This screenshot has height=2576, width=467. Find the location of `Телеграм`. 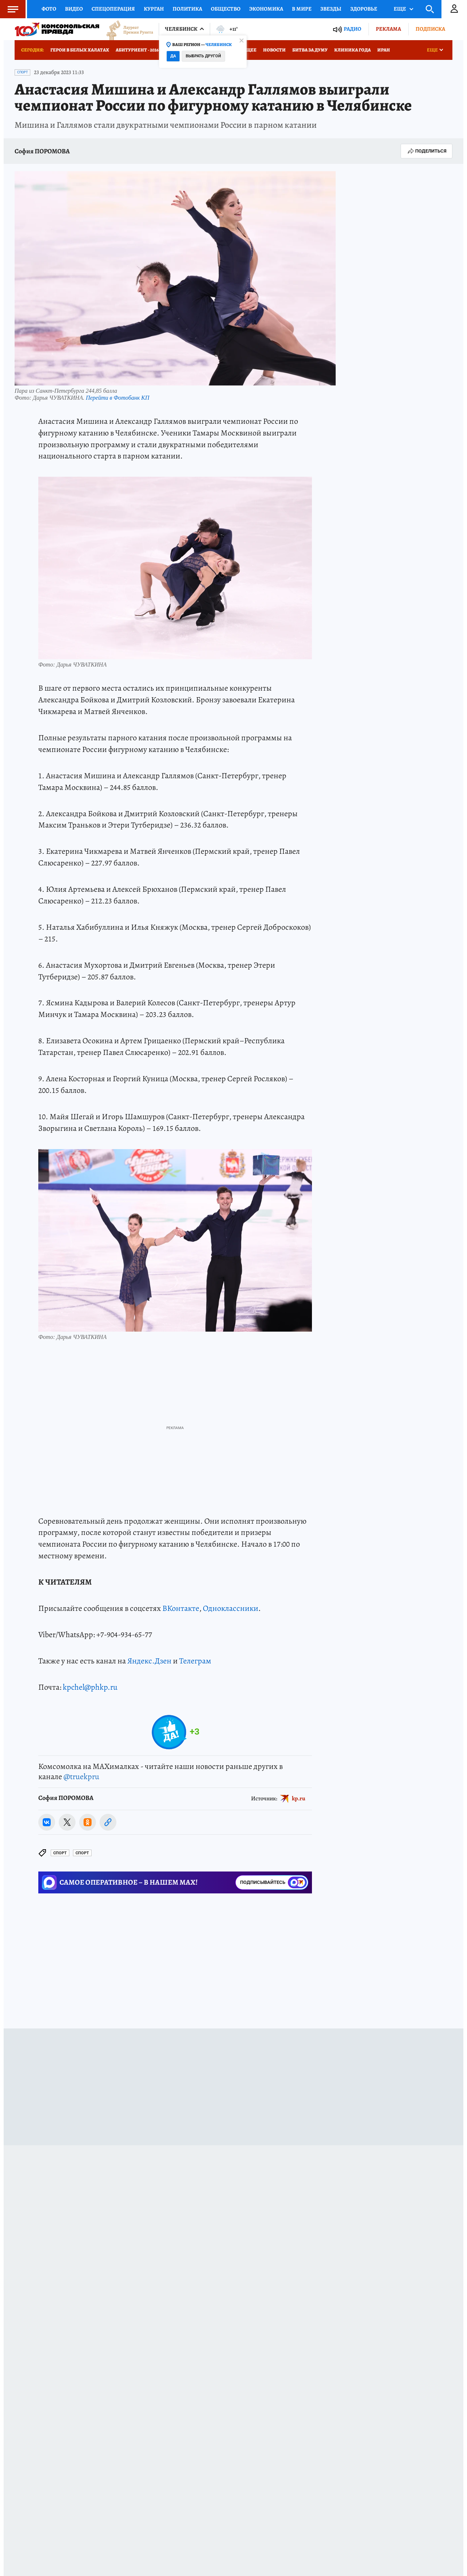

Телеграм is located at coordinates (195, 1660).